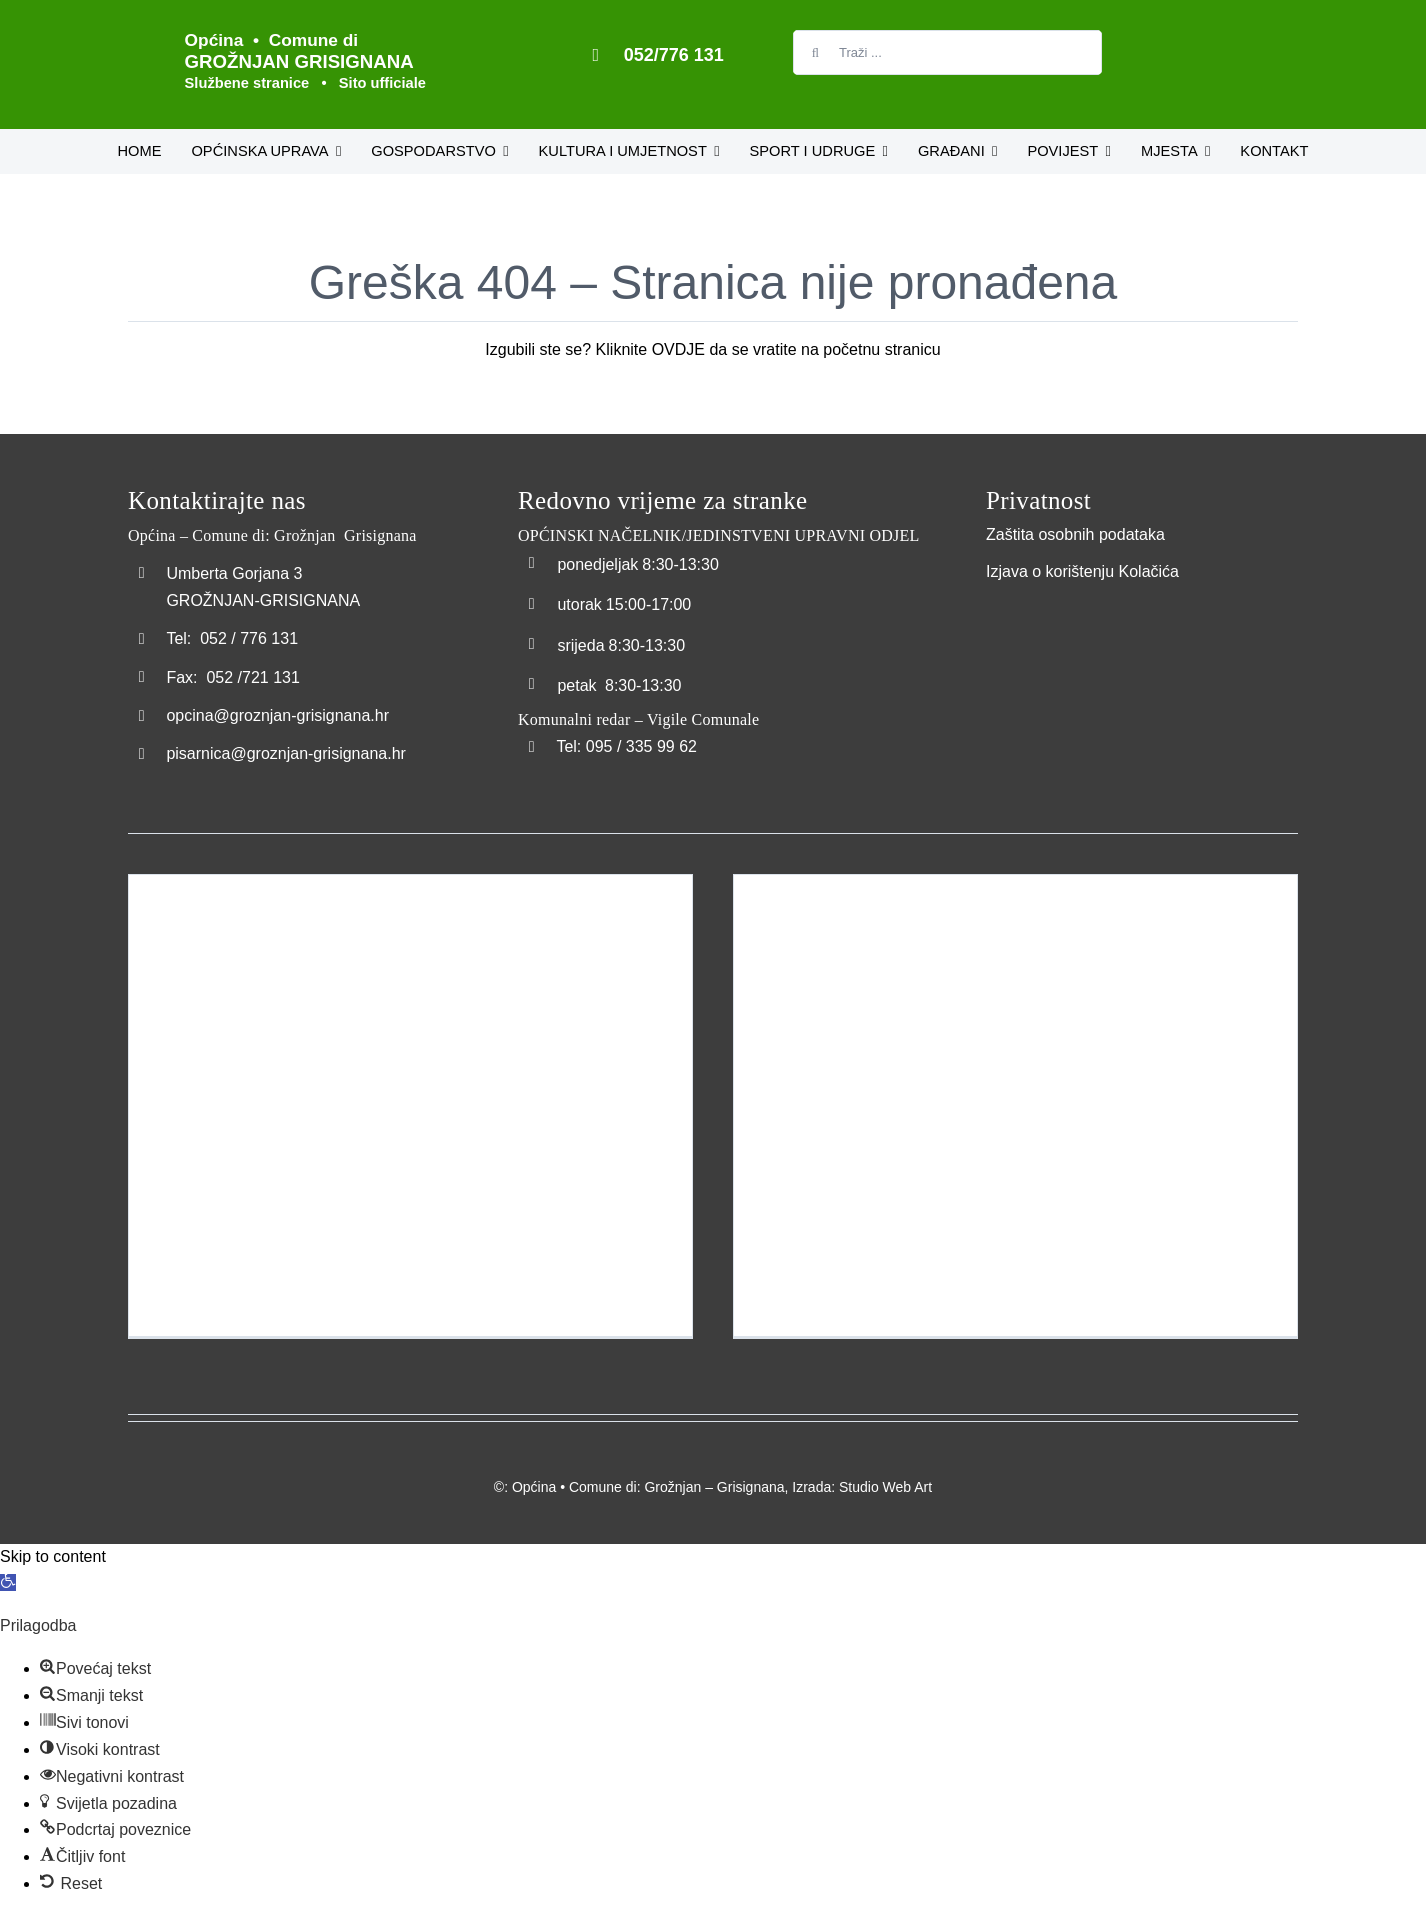 The height and width of the screenshot is (1909, 1426). What do you see at coordinates (8, 1582) in the screenshot?
I see `[button]` at bounding box center [8, 1582].